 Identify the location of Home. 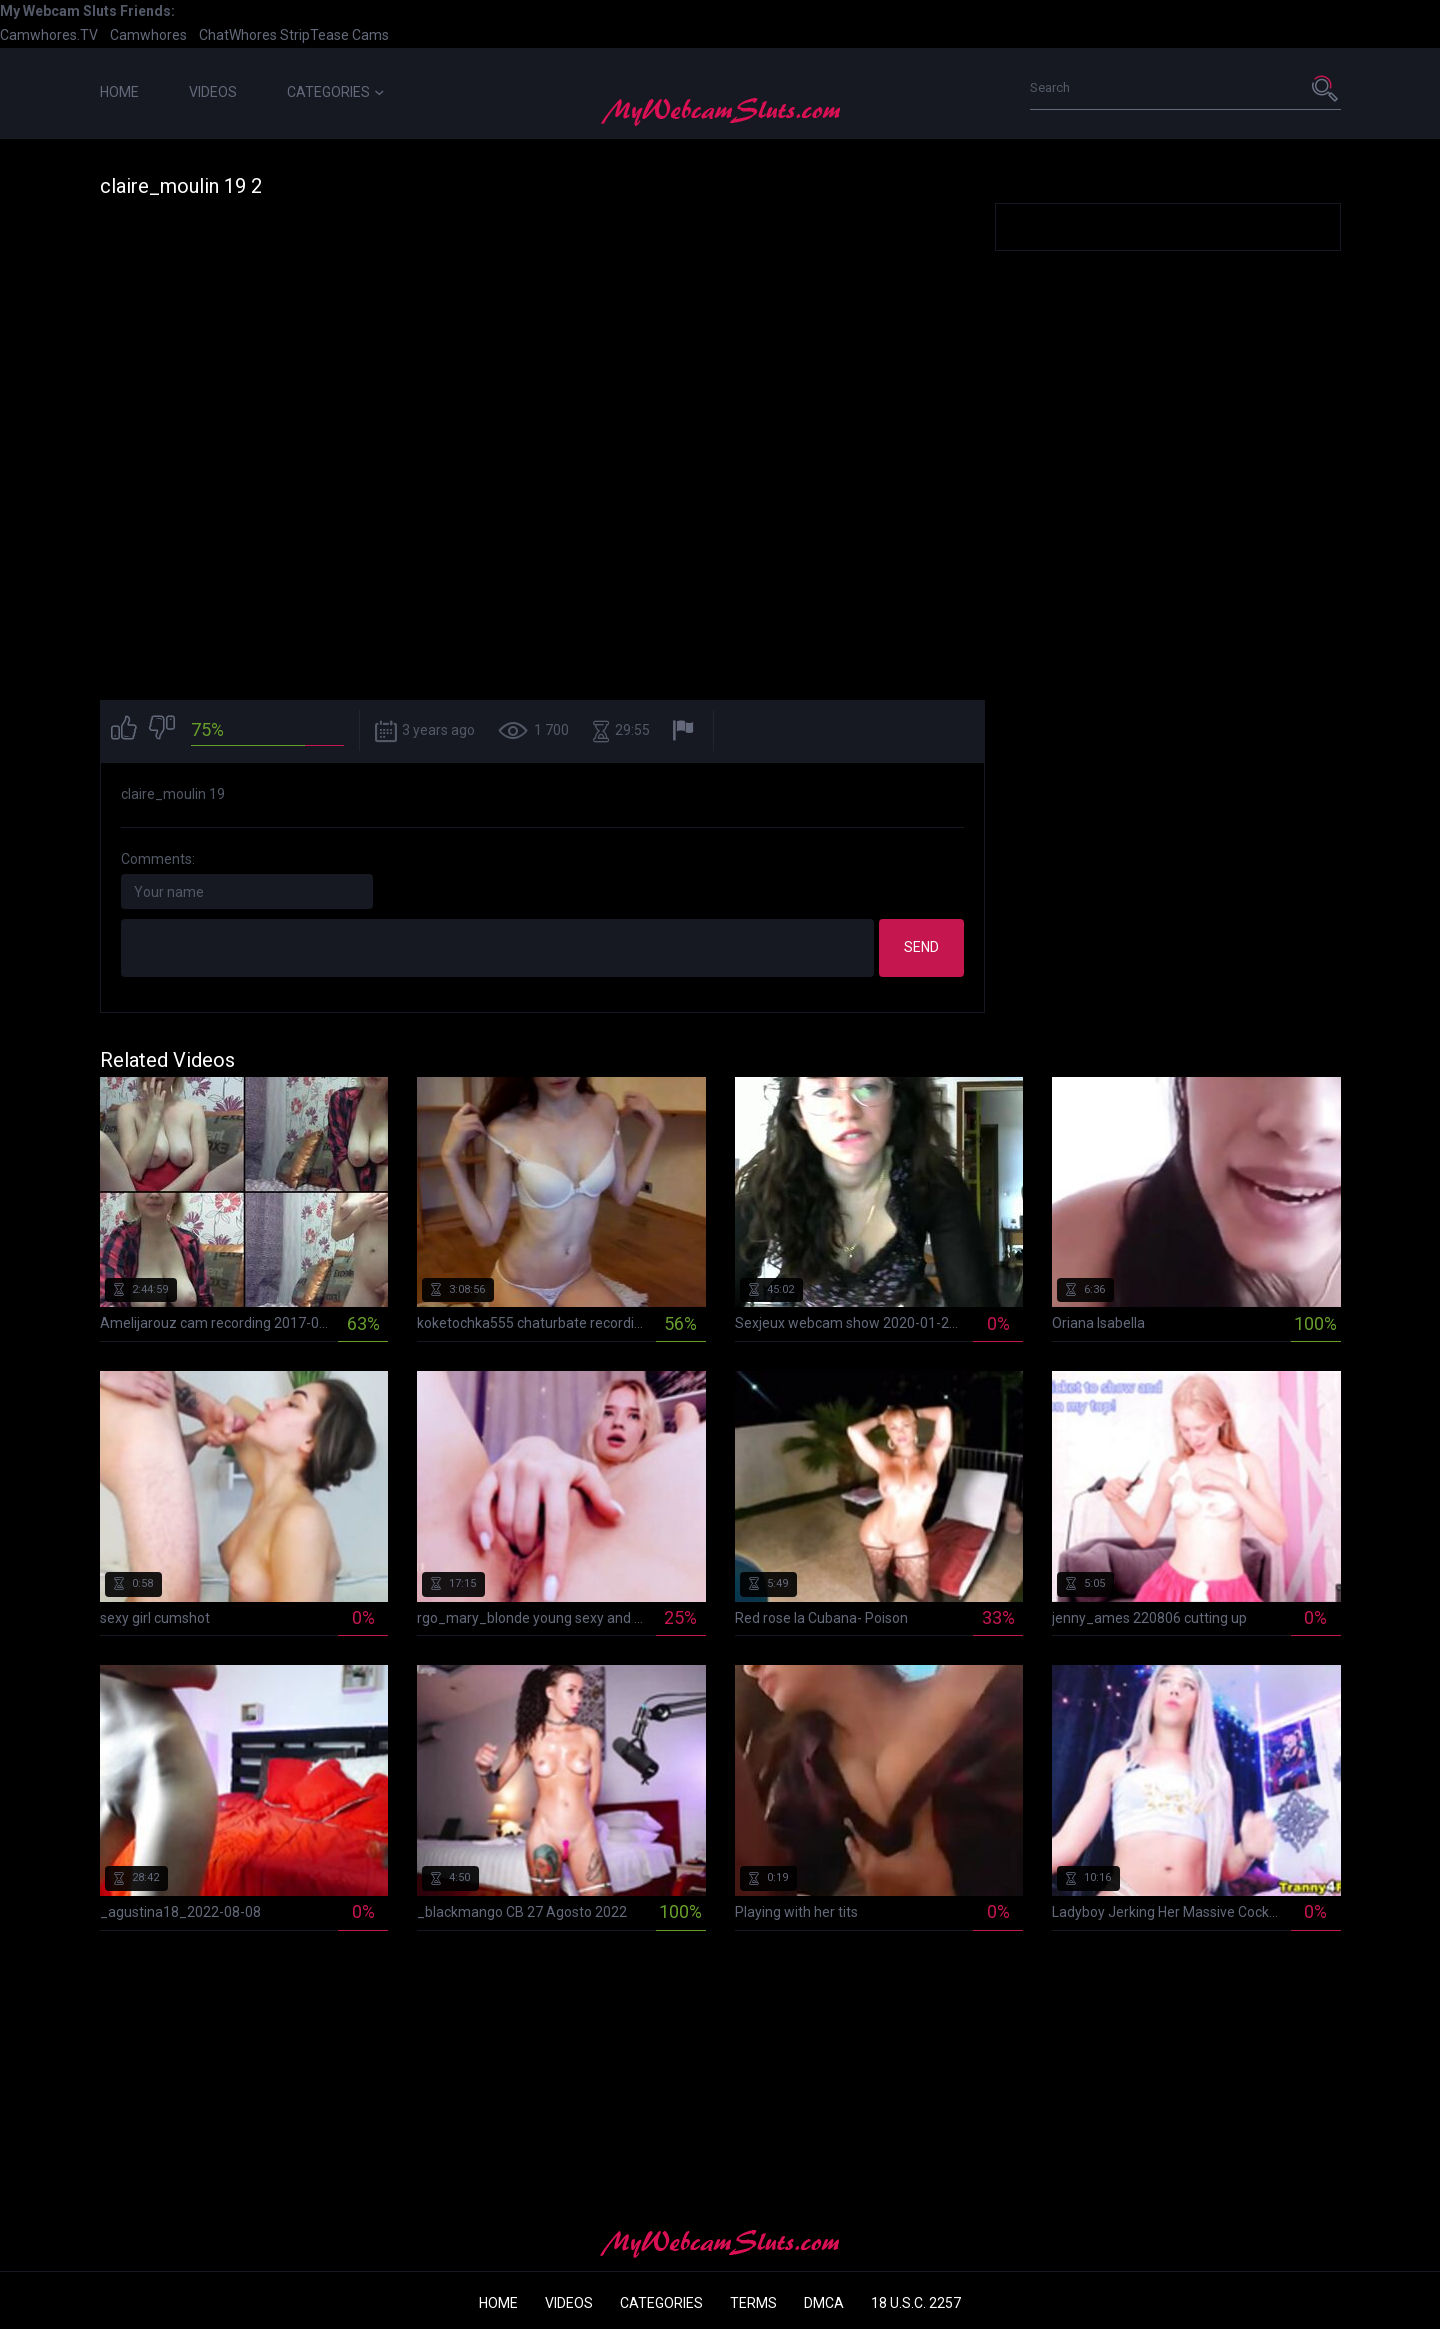
(119, 92).